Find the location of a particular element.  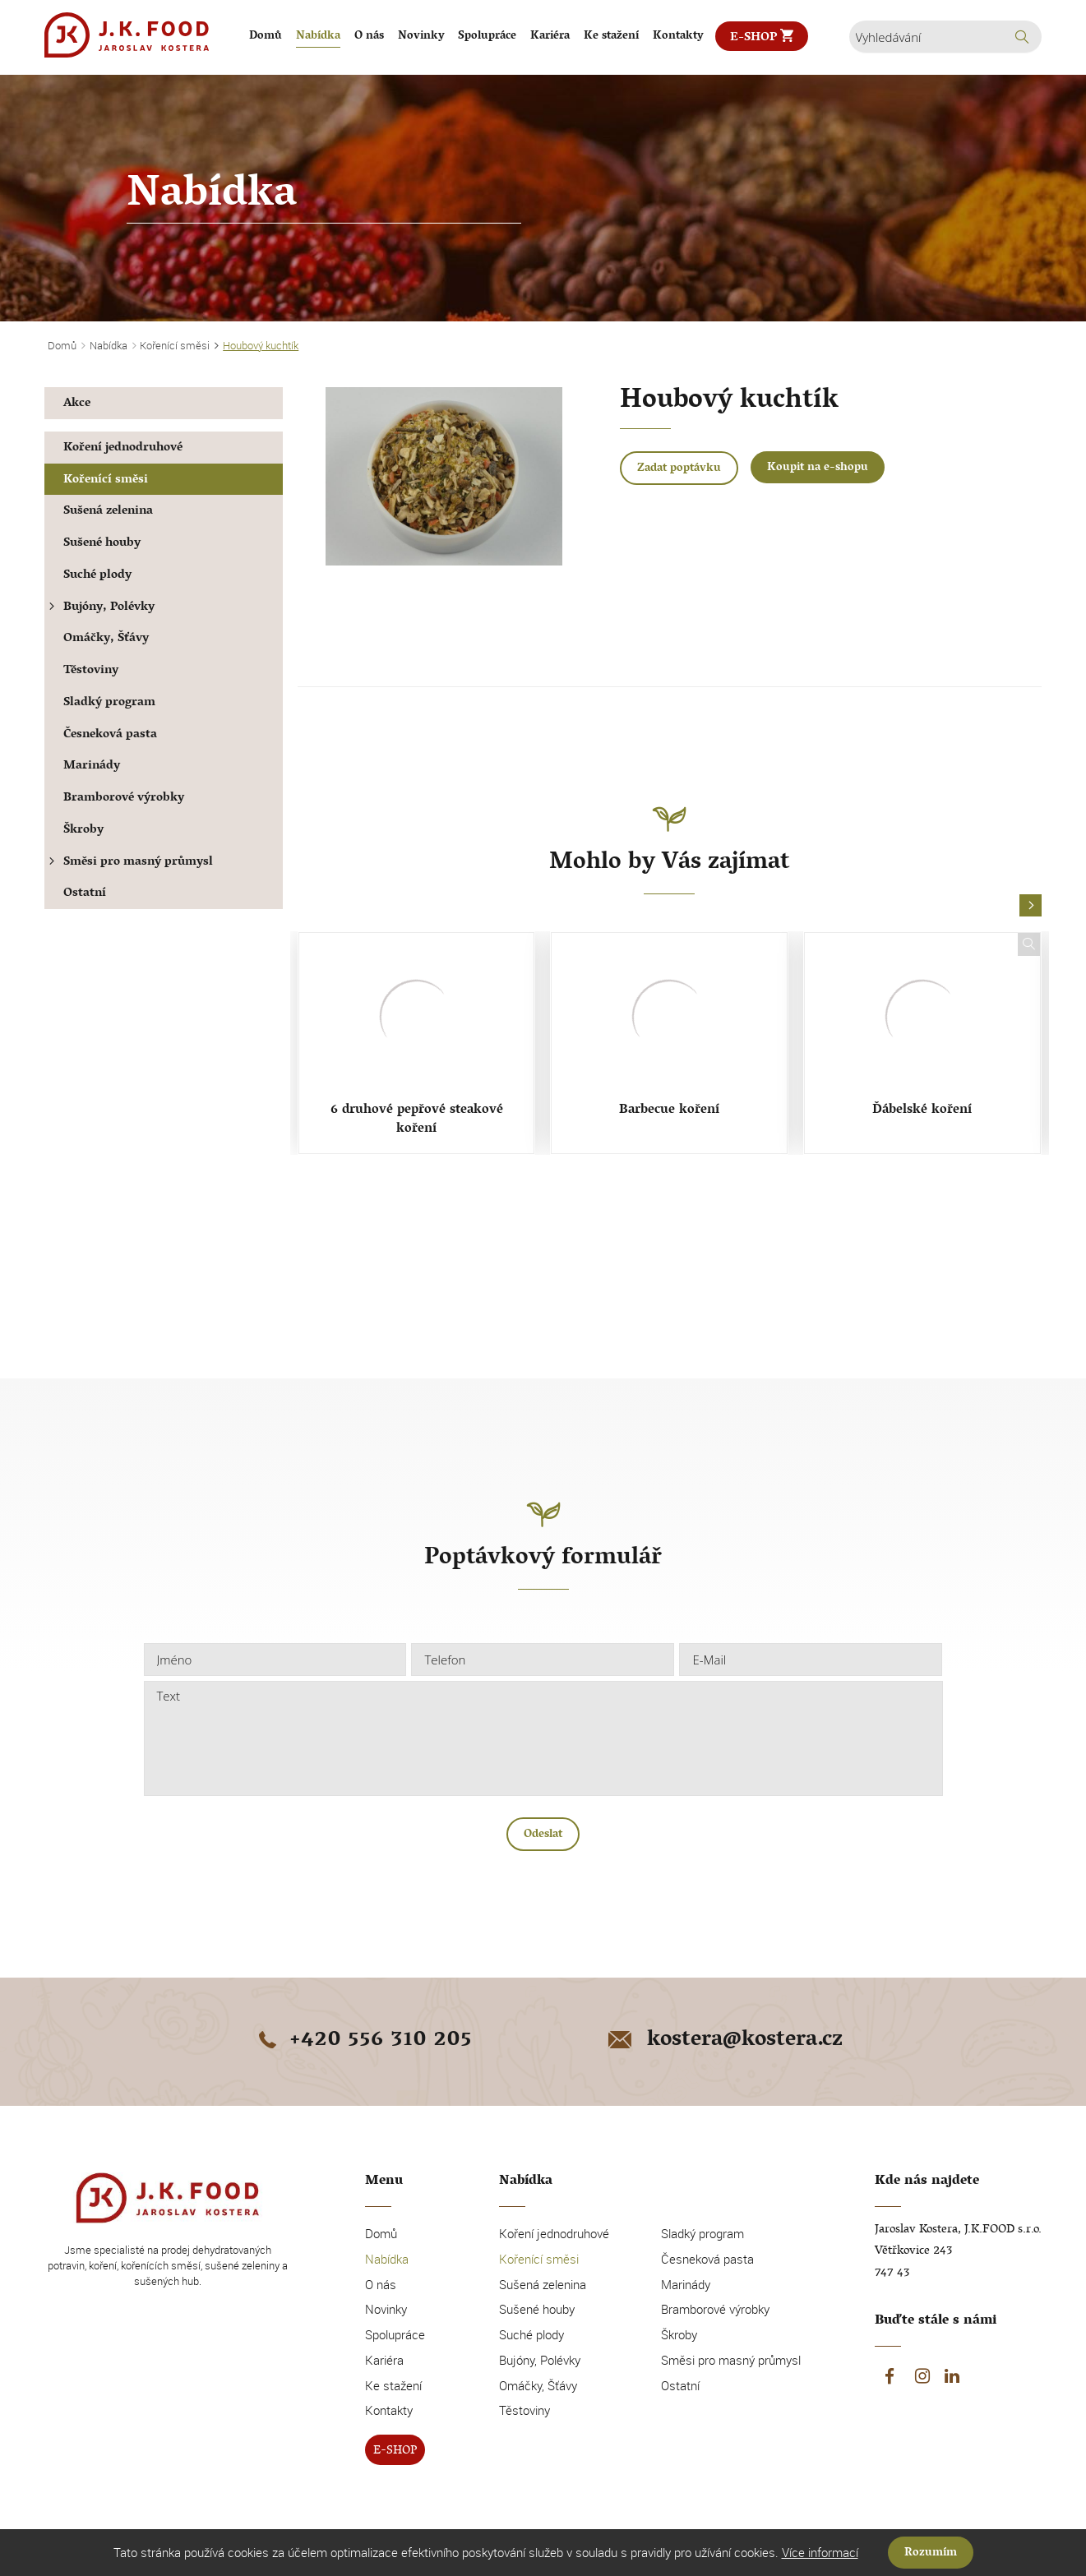

+420 556 310 205 is located at coordinates (362, 2040).